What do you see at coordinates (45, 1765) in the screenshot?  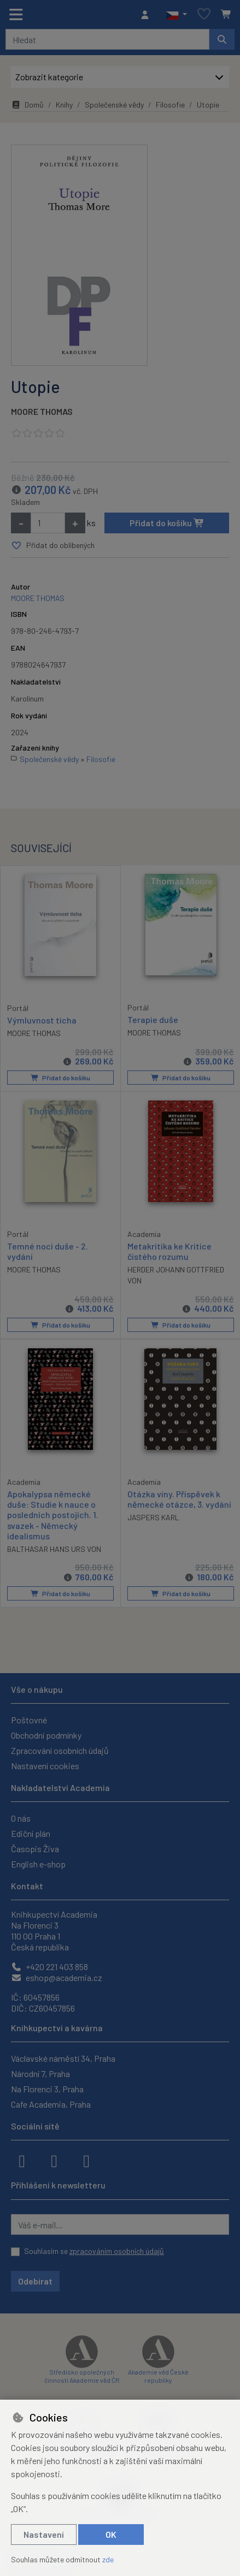 I see `Nastavení cookies` at bounding box center [45, 1765].